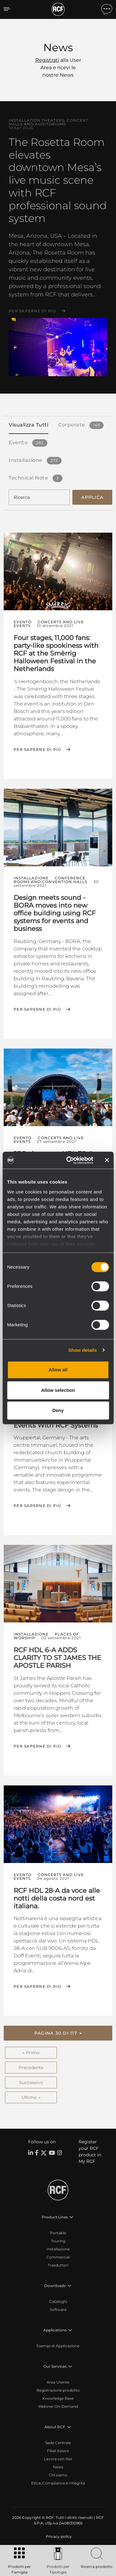 This screenshot has height=2576, width=116. What do you see at coordinates (58, 2301) in the screenshot?
I see `Cataloghi` at bounding box center [58, 2301].